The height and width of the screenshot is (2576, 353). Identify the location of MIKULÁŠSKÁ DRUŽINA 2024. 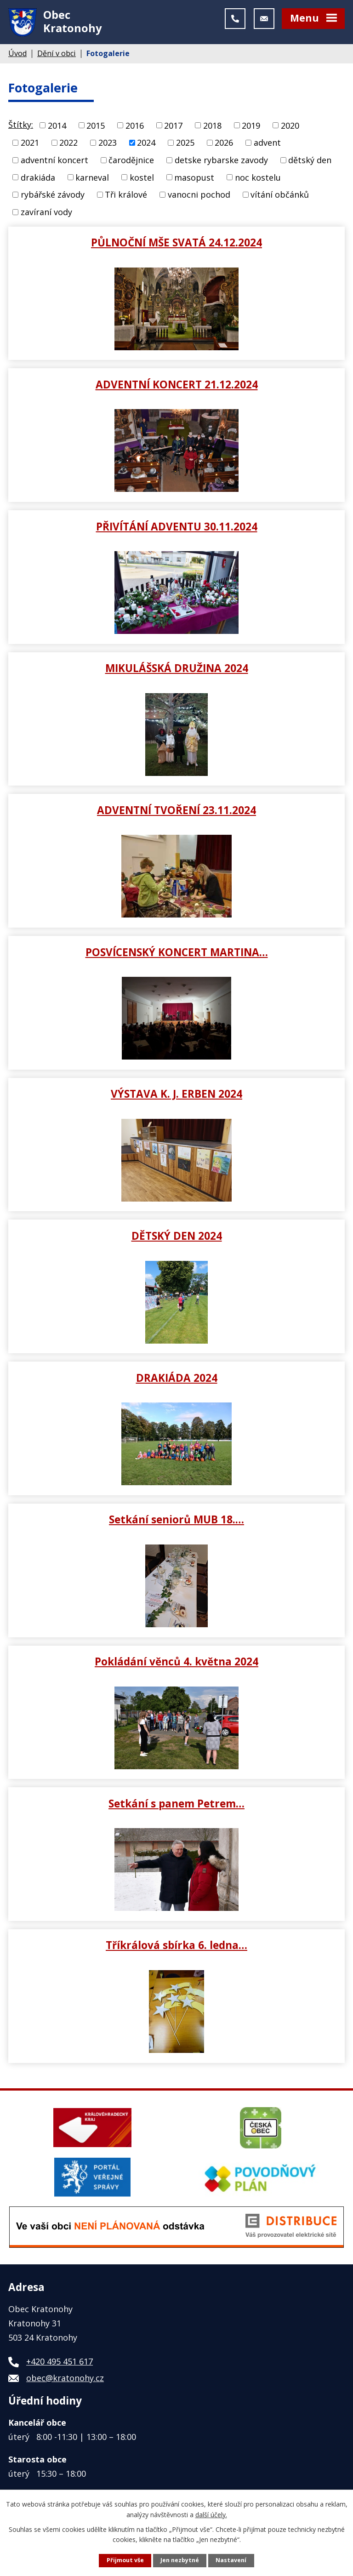
(176, 671).